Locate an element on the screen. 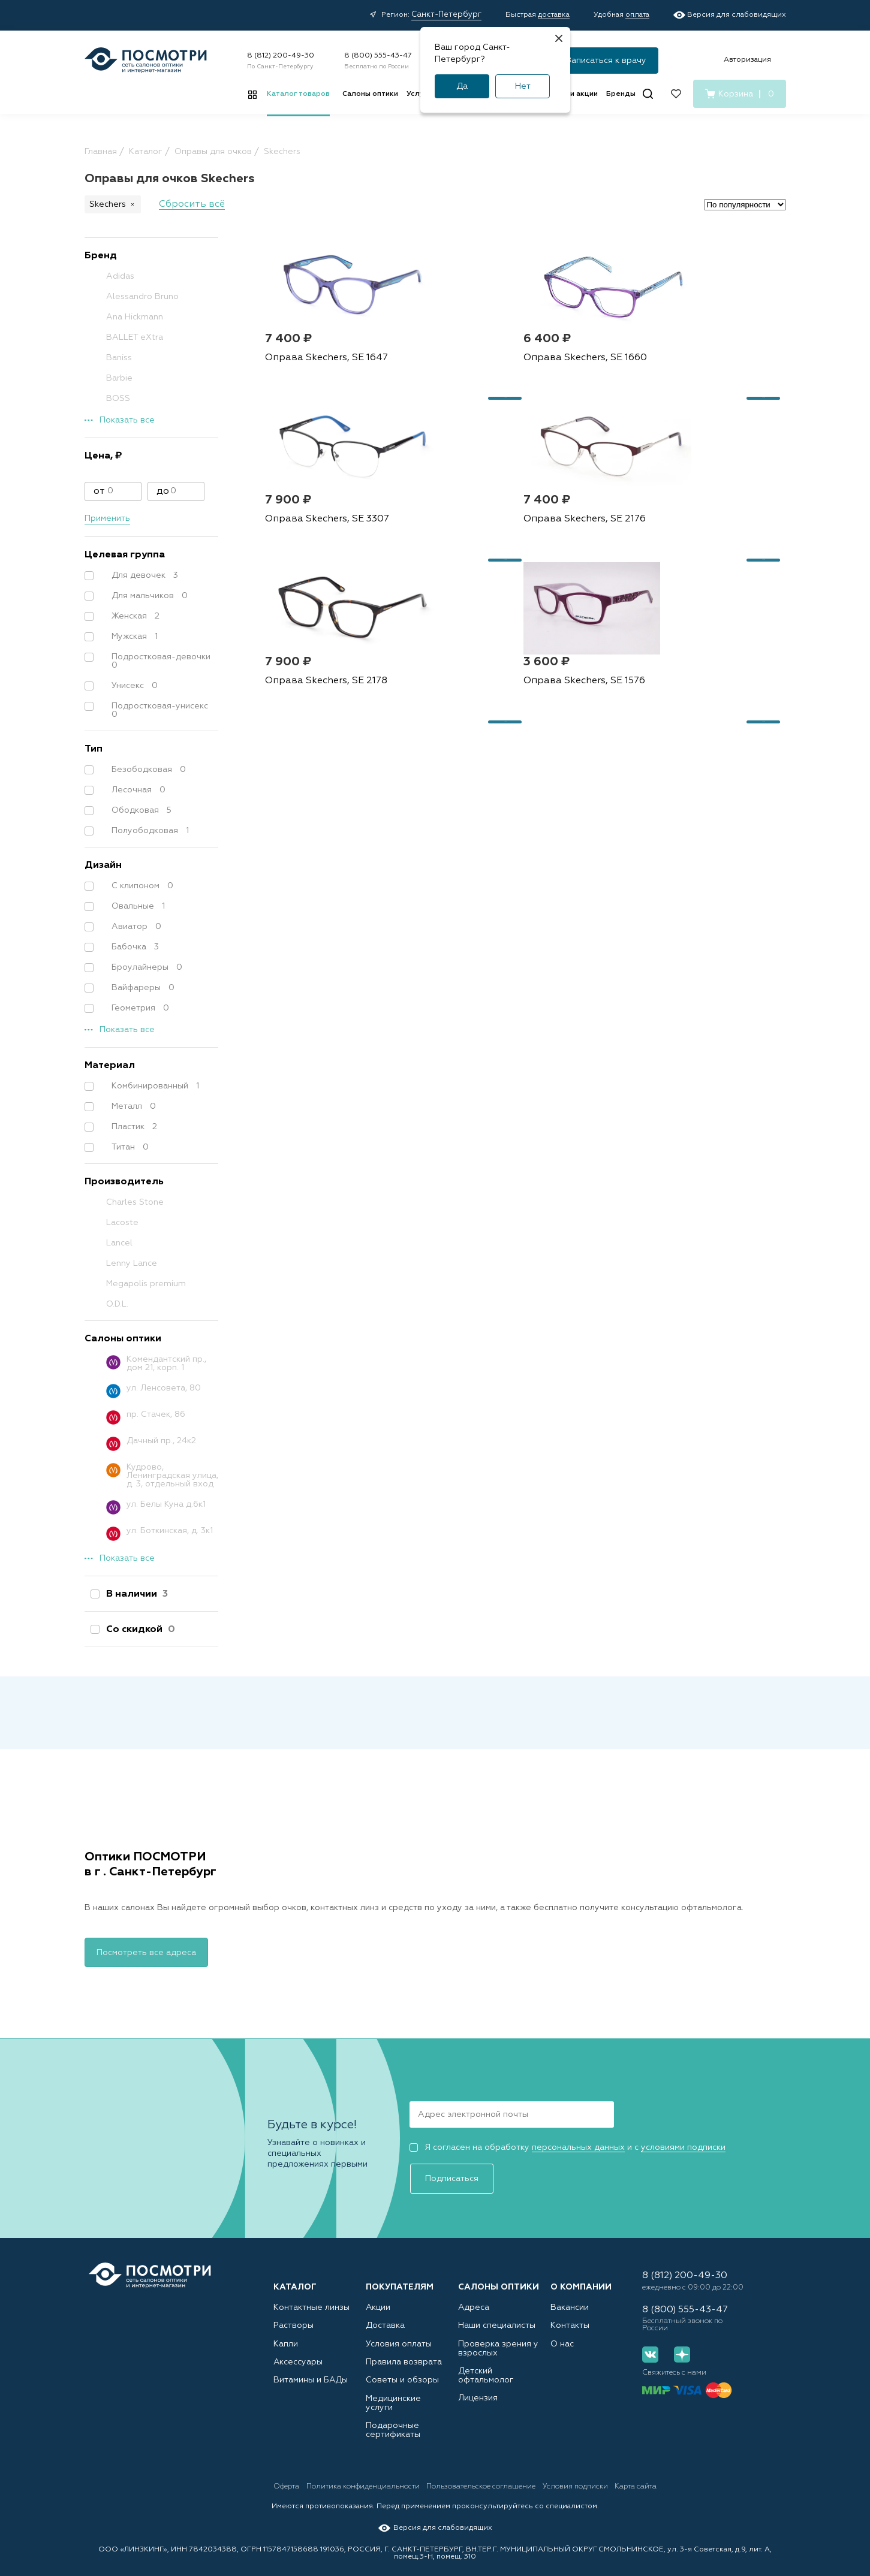 The height and width of the screenshot is (2576, 870). Покупателям is located at coordinates (400, 2273).